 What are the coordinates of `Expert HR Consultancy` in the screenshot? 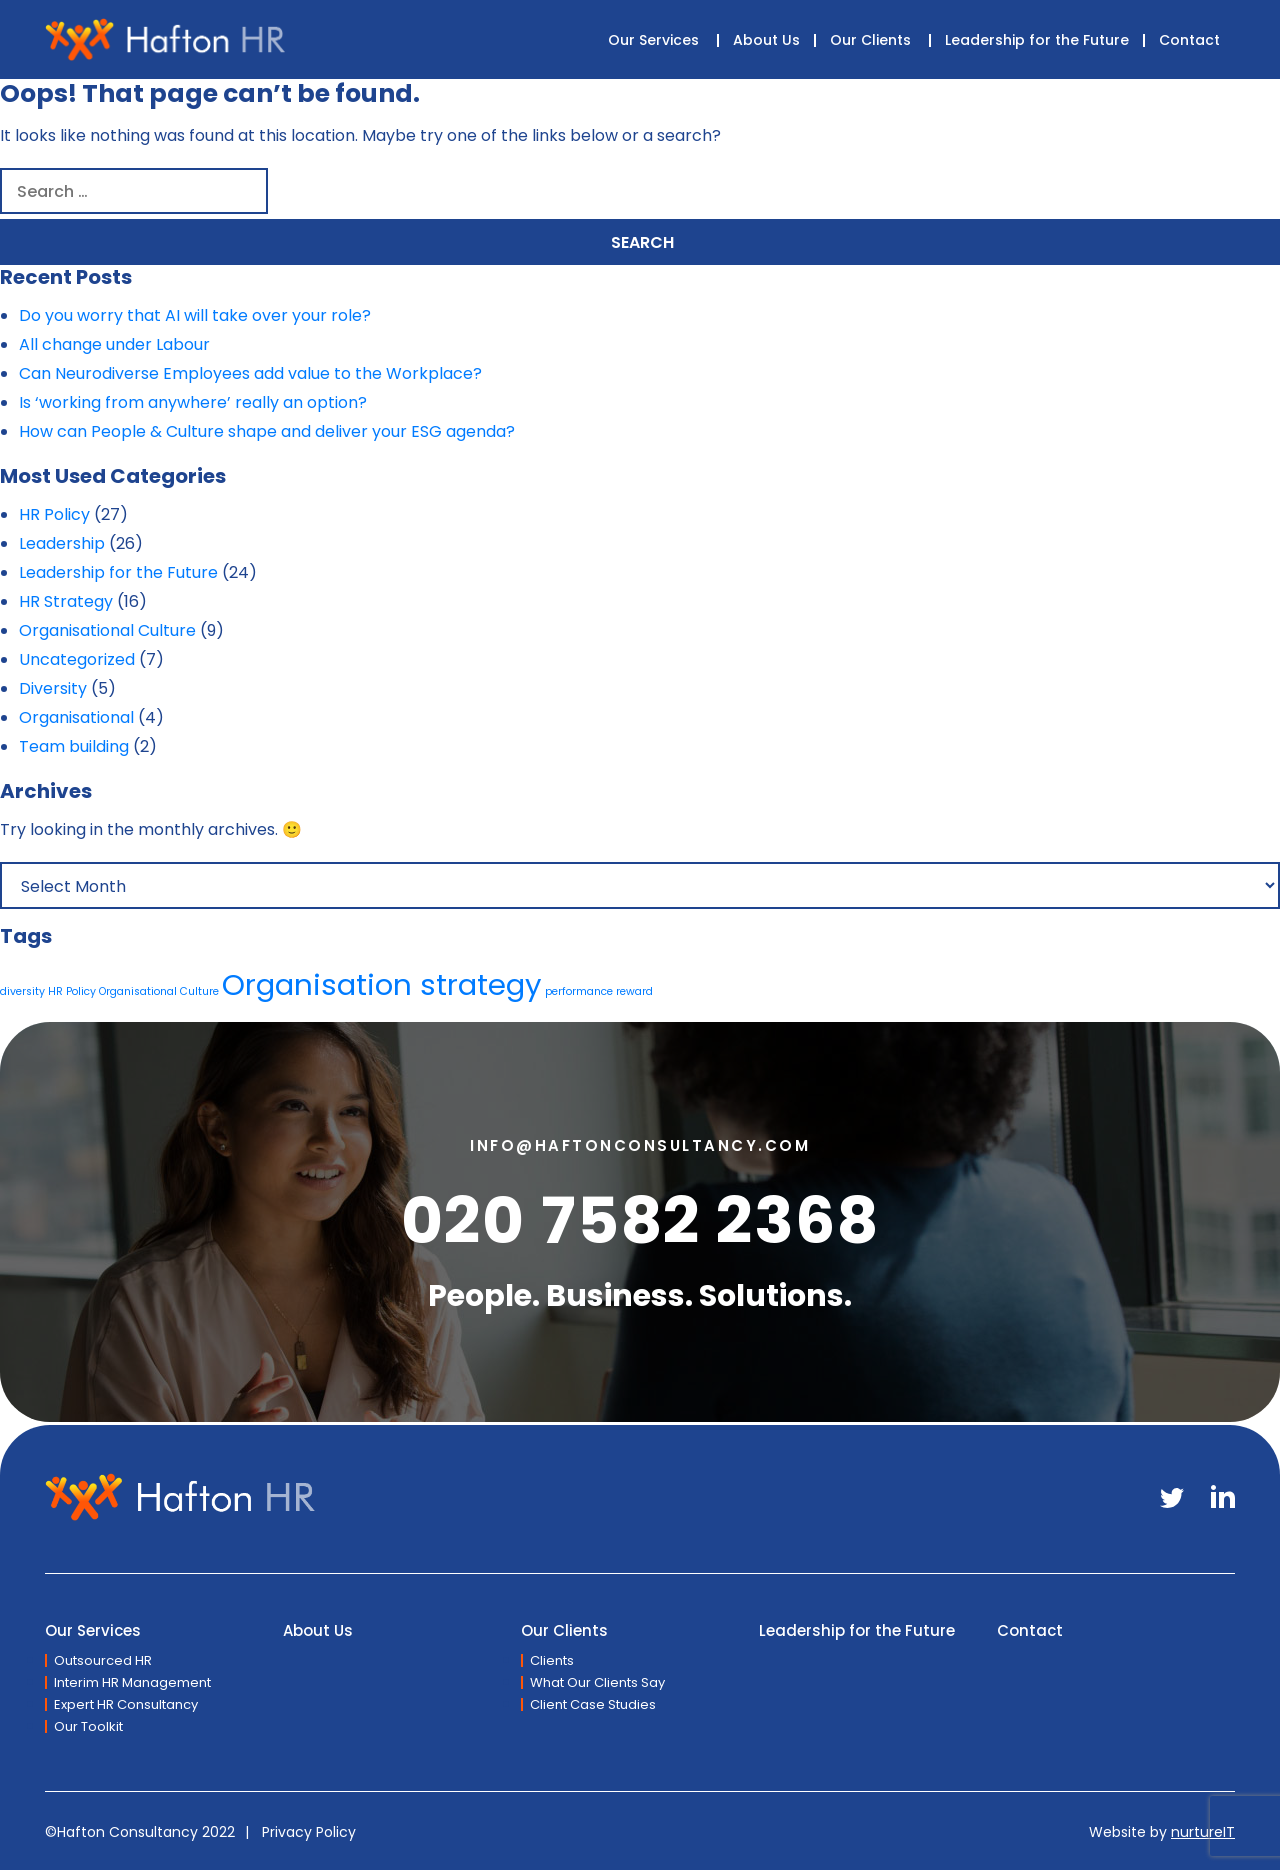 It's located at (126, 1704).